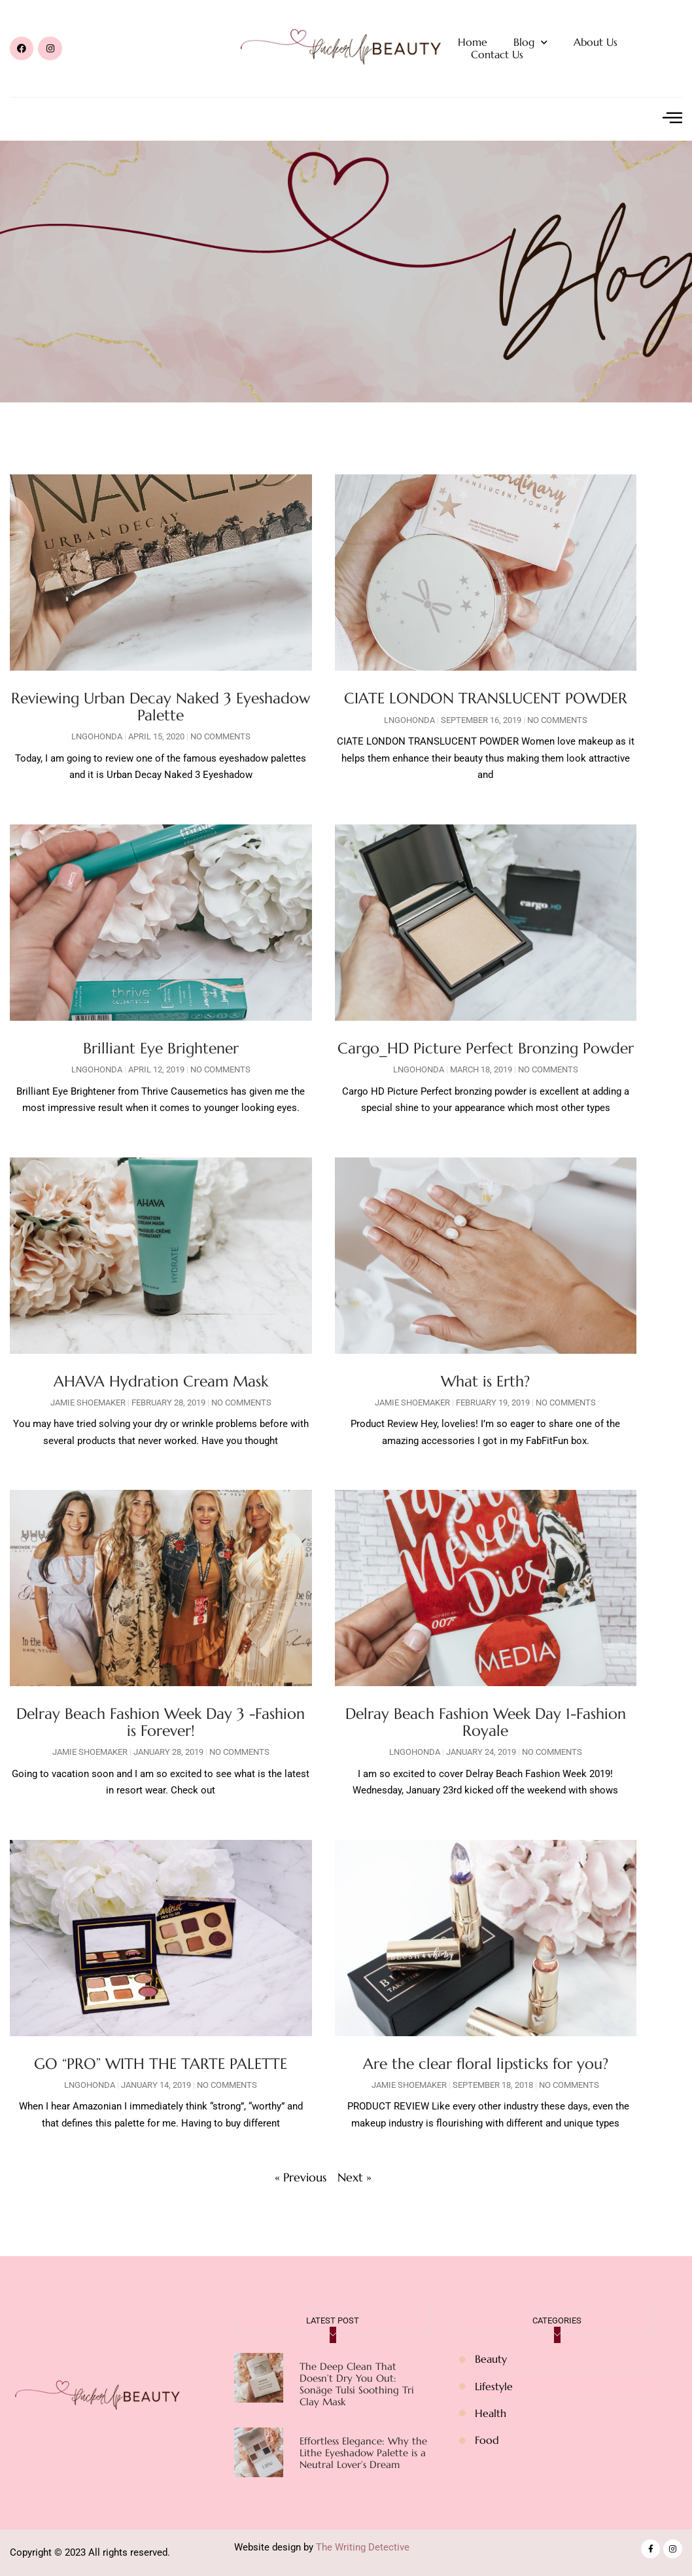 The width and height of the screenshot is (692, 2576). Describe the element at coordinates (485, 1721) in the screenshot. I see `Delray Beach Fashion Week Day 1-Fashion Royale` at that location.